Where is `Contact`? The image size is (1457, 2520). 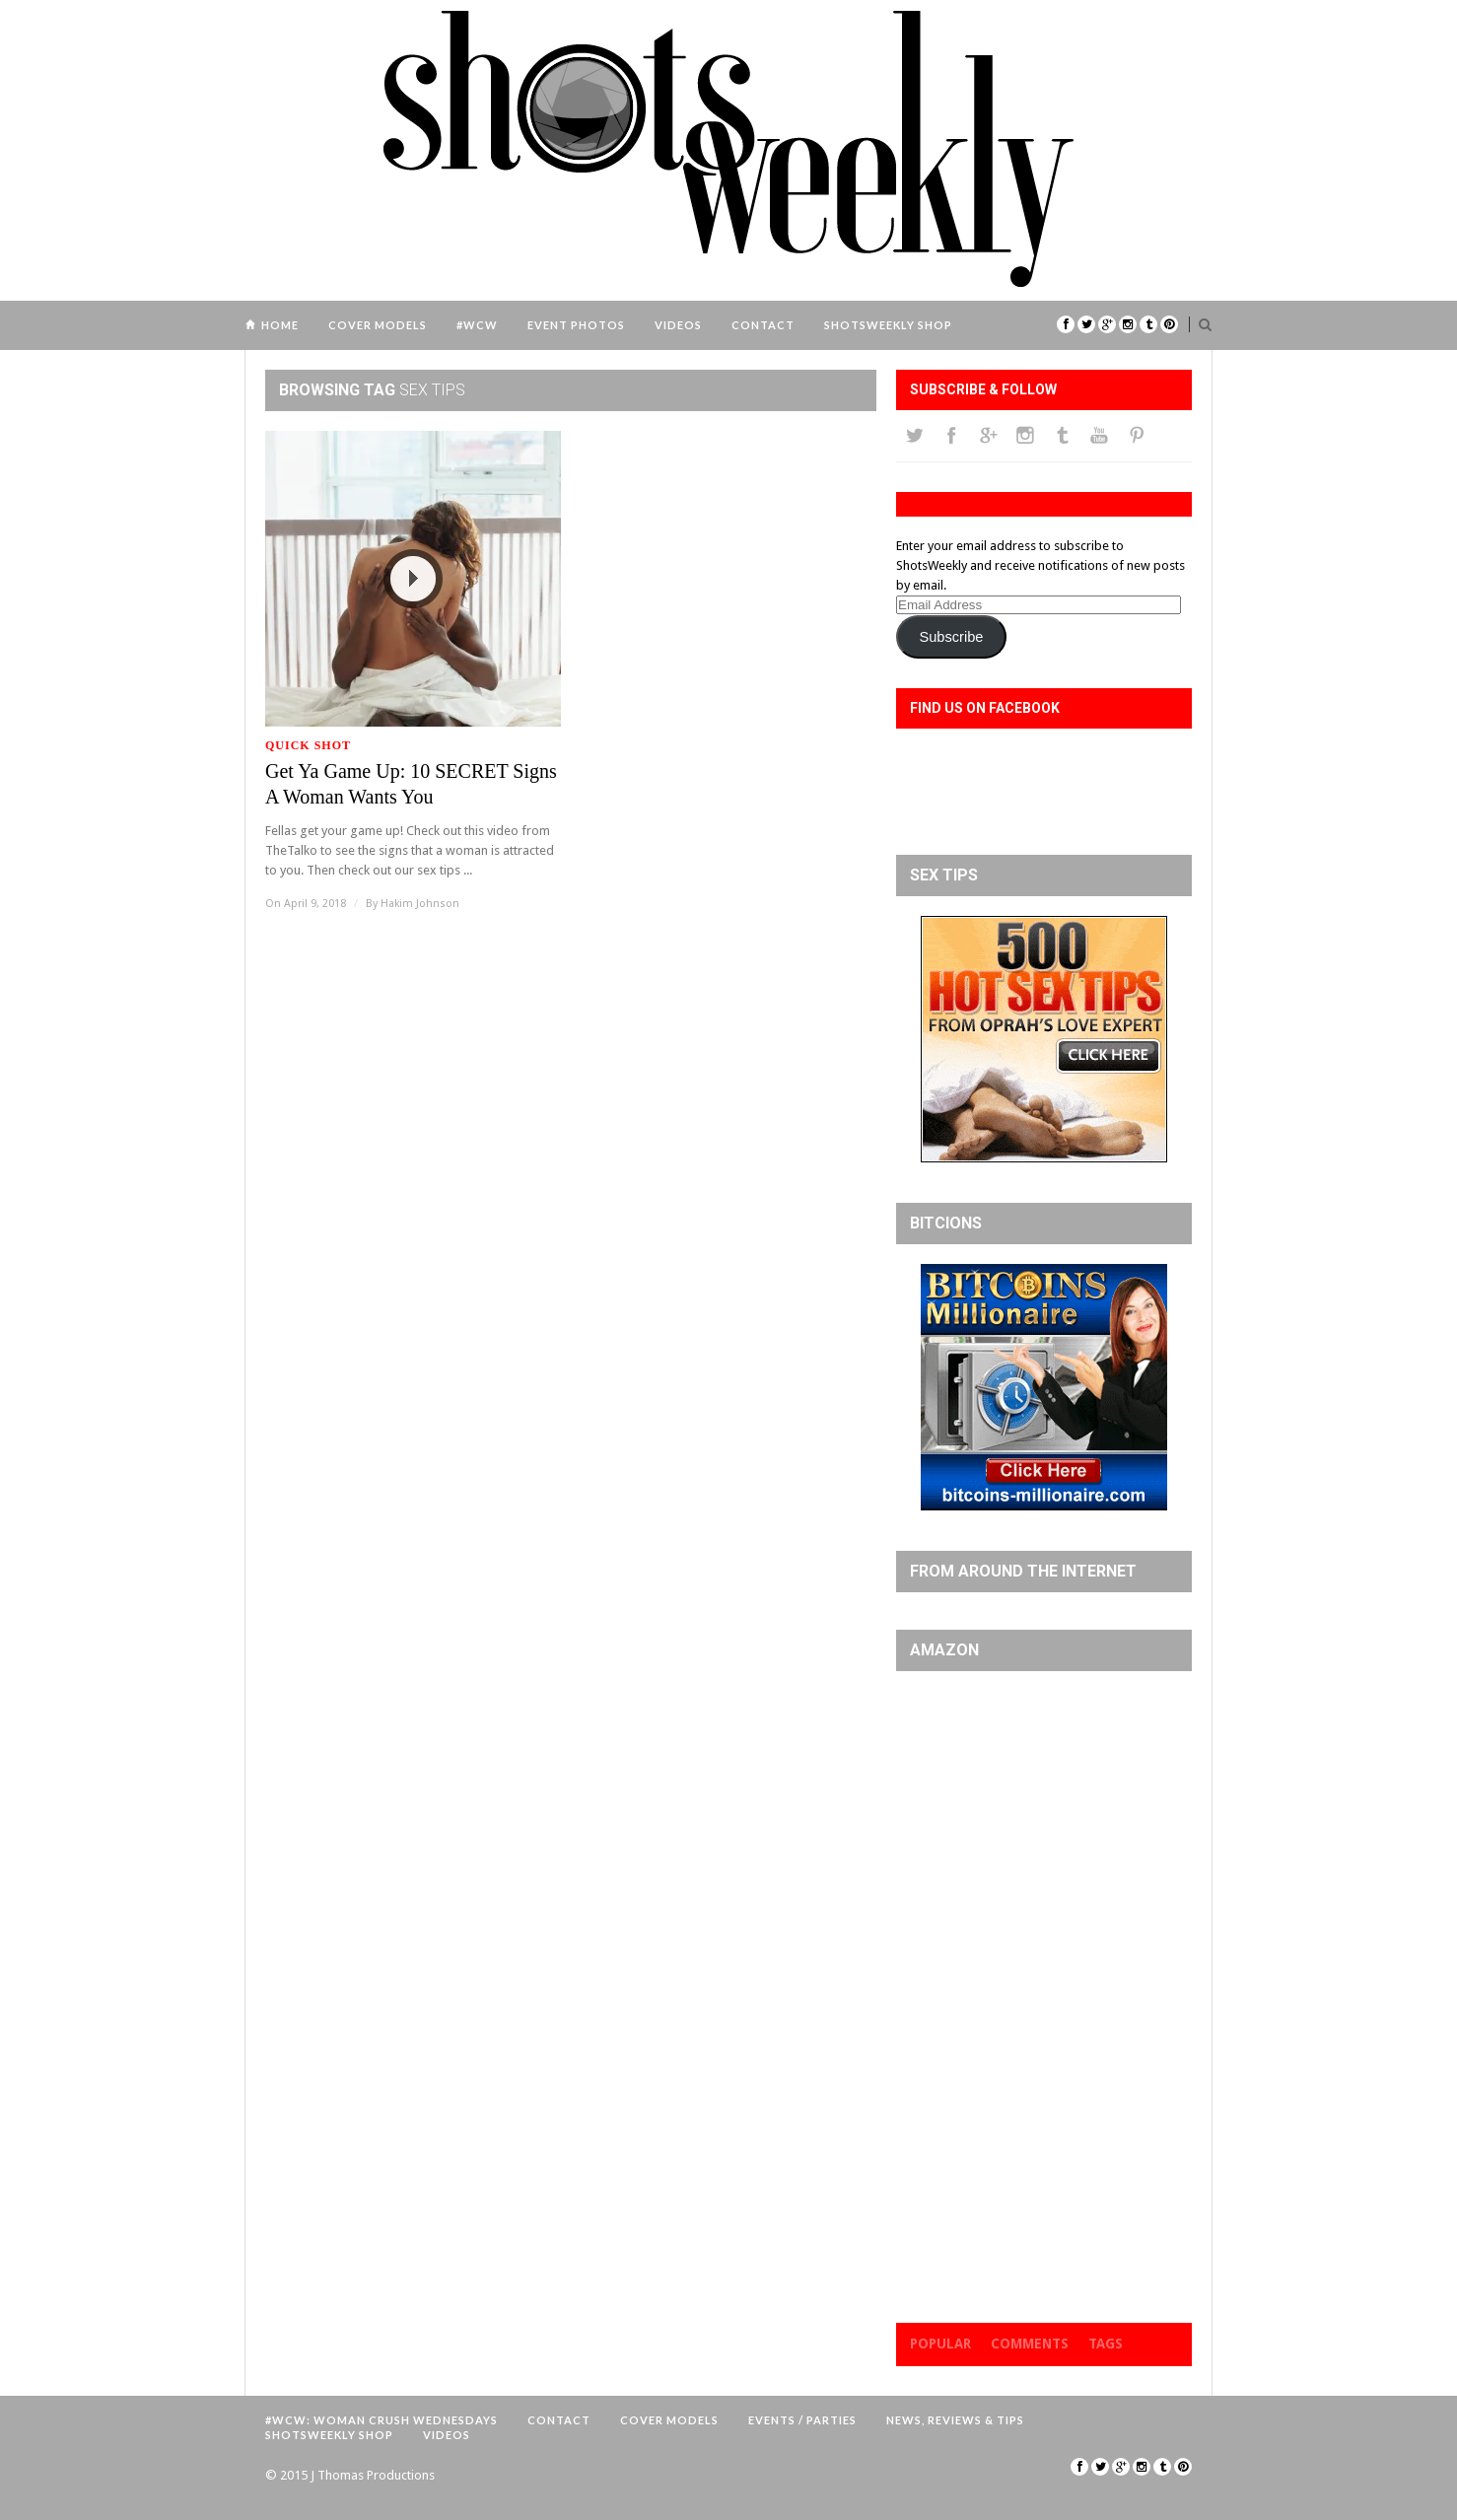 Contact is located at coordinates (763, 324).